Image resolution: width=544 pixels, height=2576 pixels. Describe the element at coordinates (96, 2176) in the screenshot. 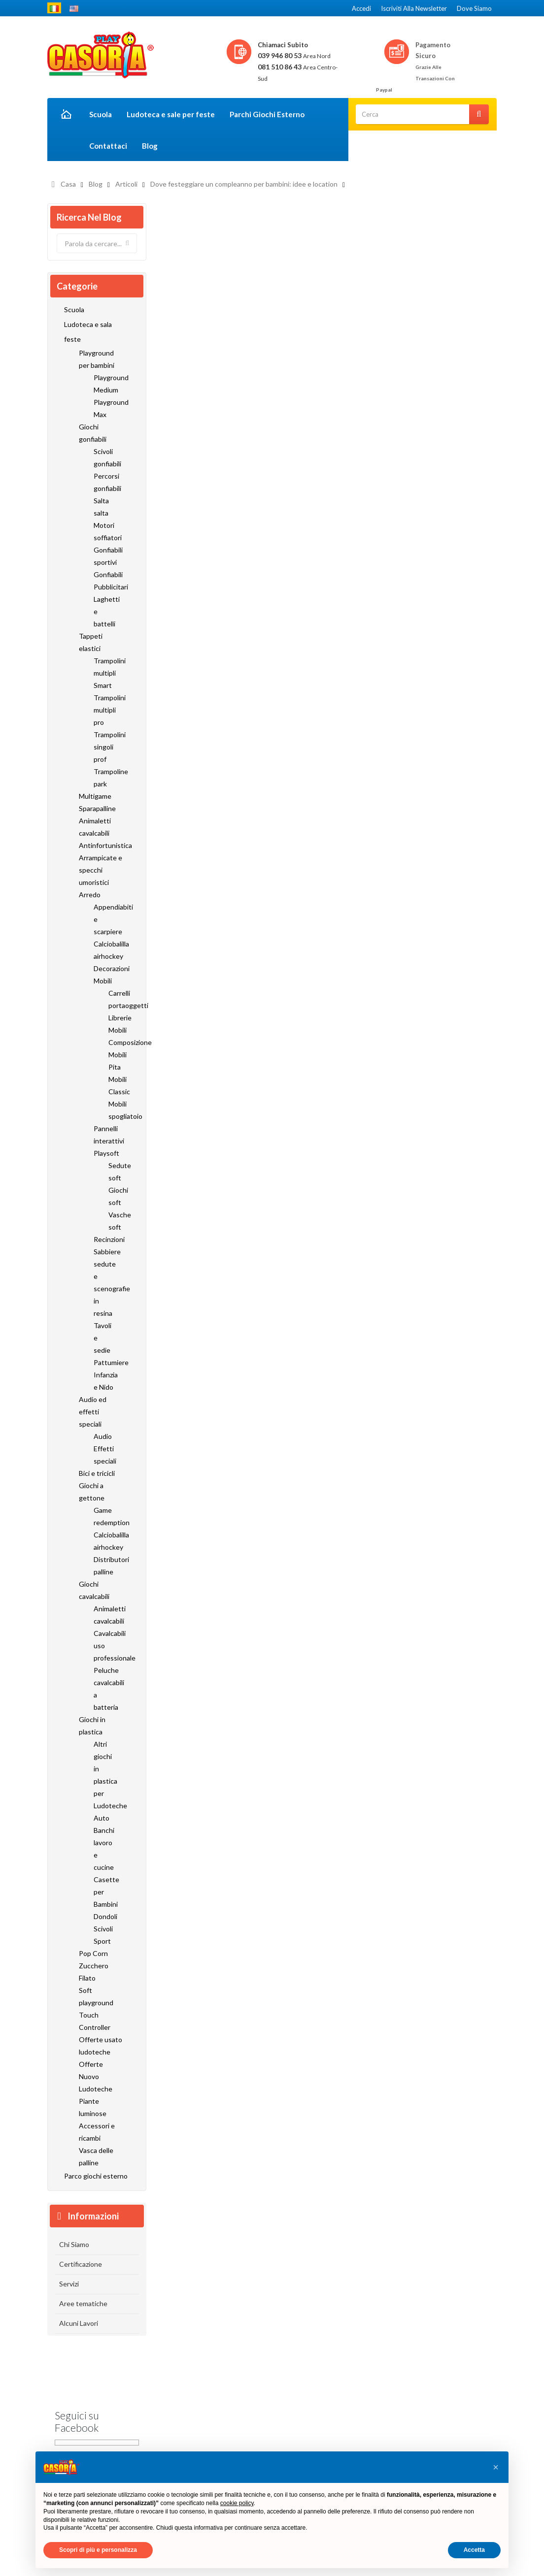

I see `Parco giochi esterno` at that location.